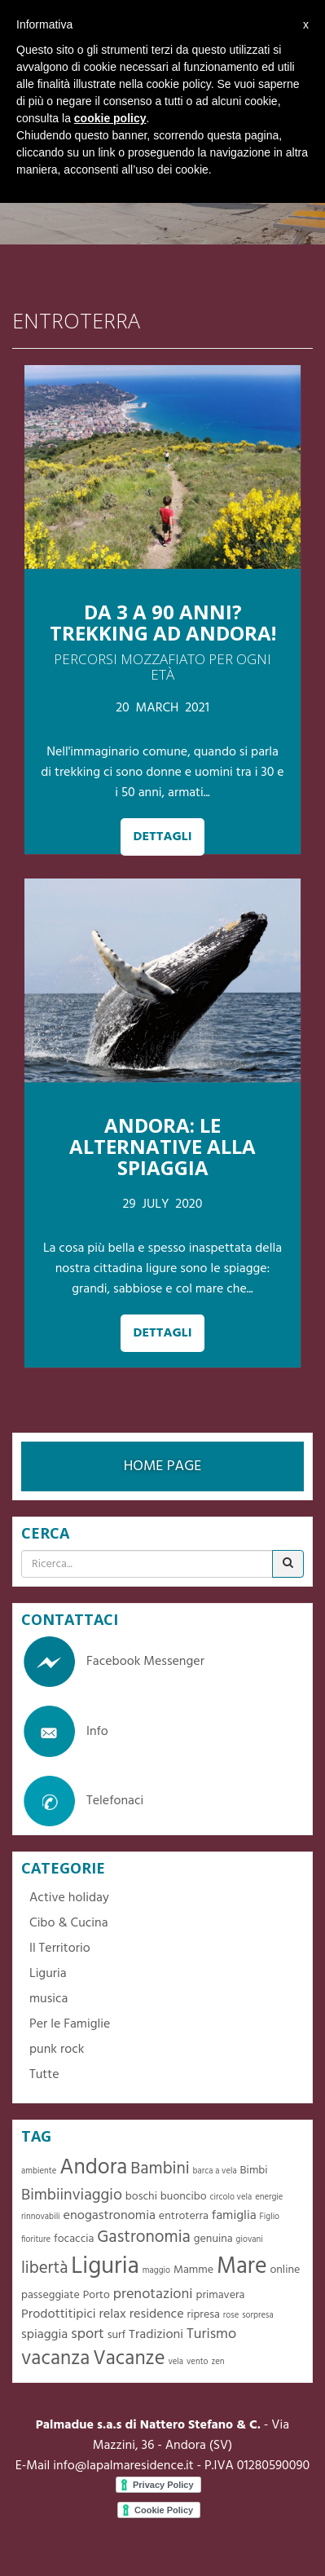 This screenshot has width=325, height=2576. Describe the element at coordinates (44, 2268) in the screenshot. I see `libertà [libertà (6 elementi)]` at that location.